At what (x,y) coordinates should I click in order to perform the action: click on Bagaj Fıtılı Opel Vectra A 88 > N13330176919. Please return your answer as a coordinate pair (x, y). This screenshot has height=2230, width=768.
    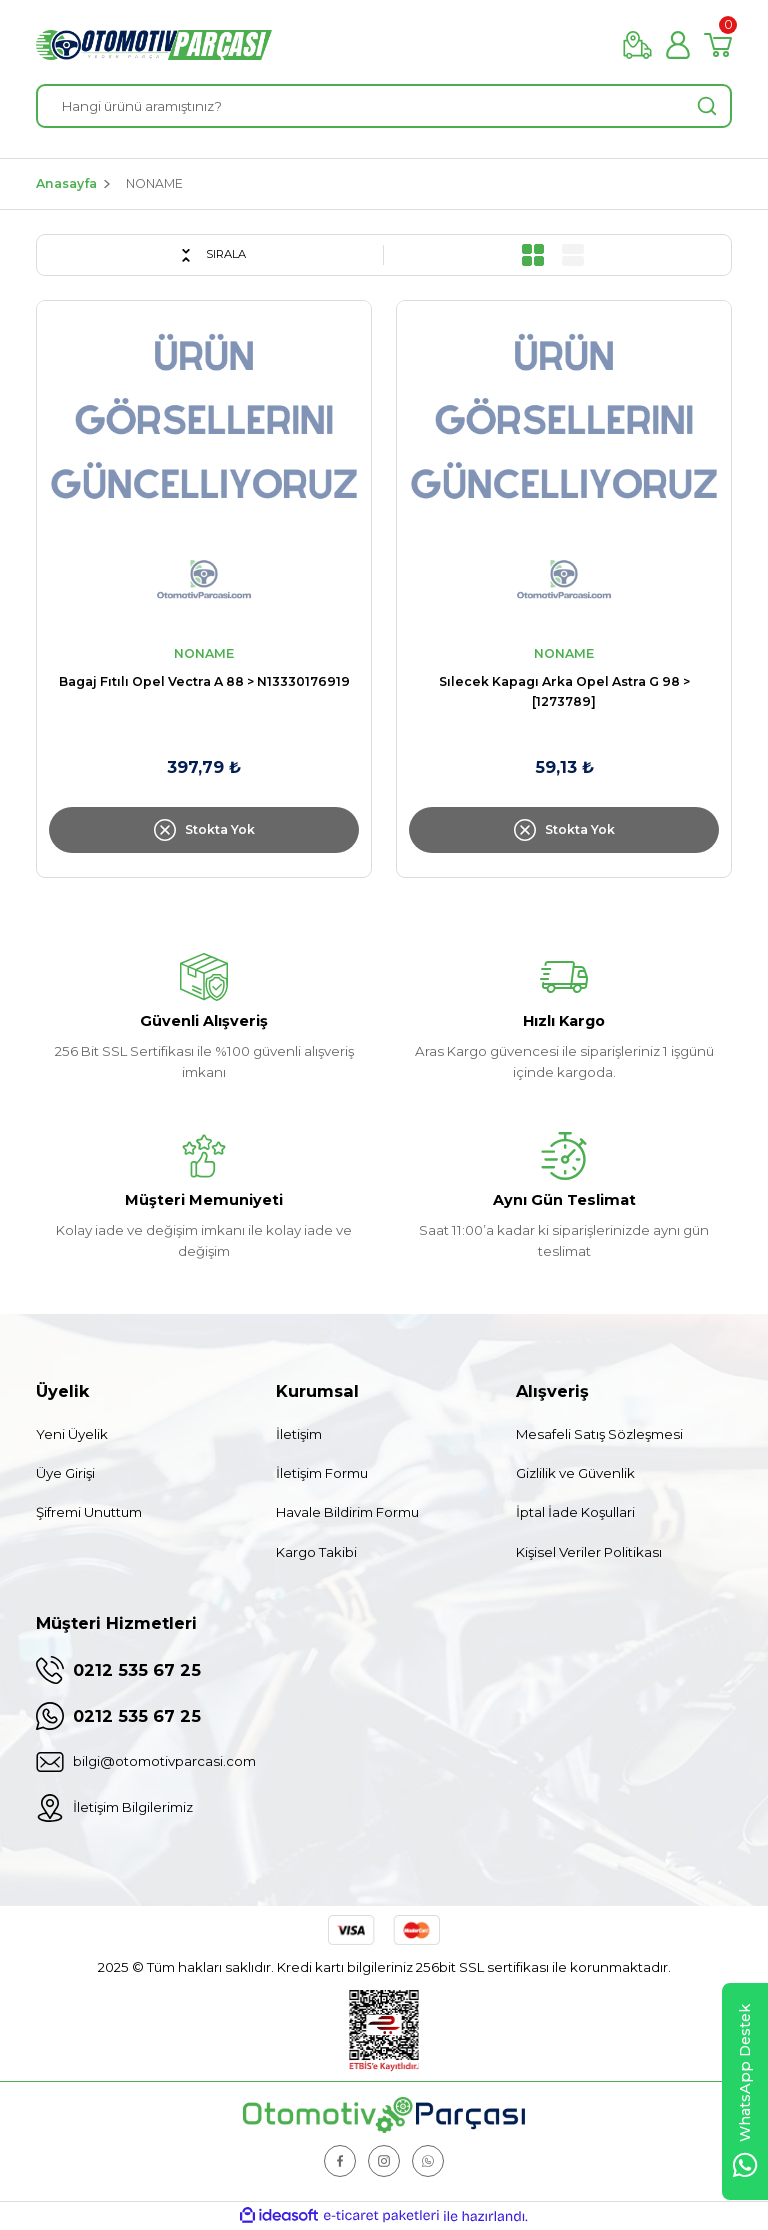
    Looking at the image, I should click on (204, 681).